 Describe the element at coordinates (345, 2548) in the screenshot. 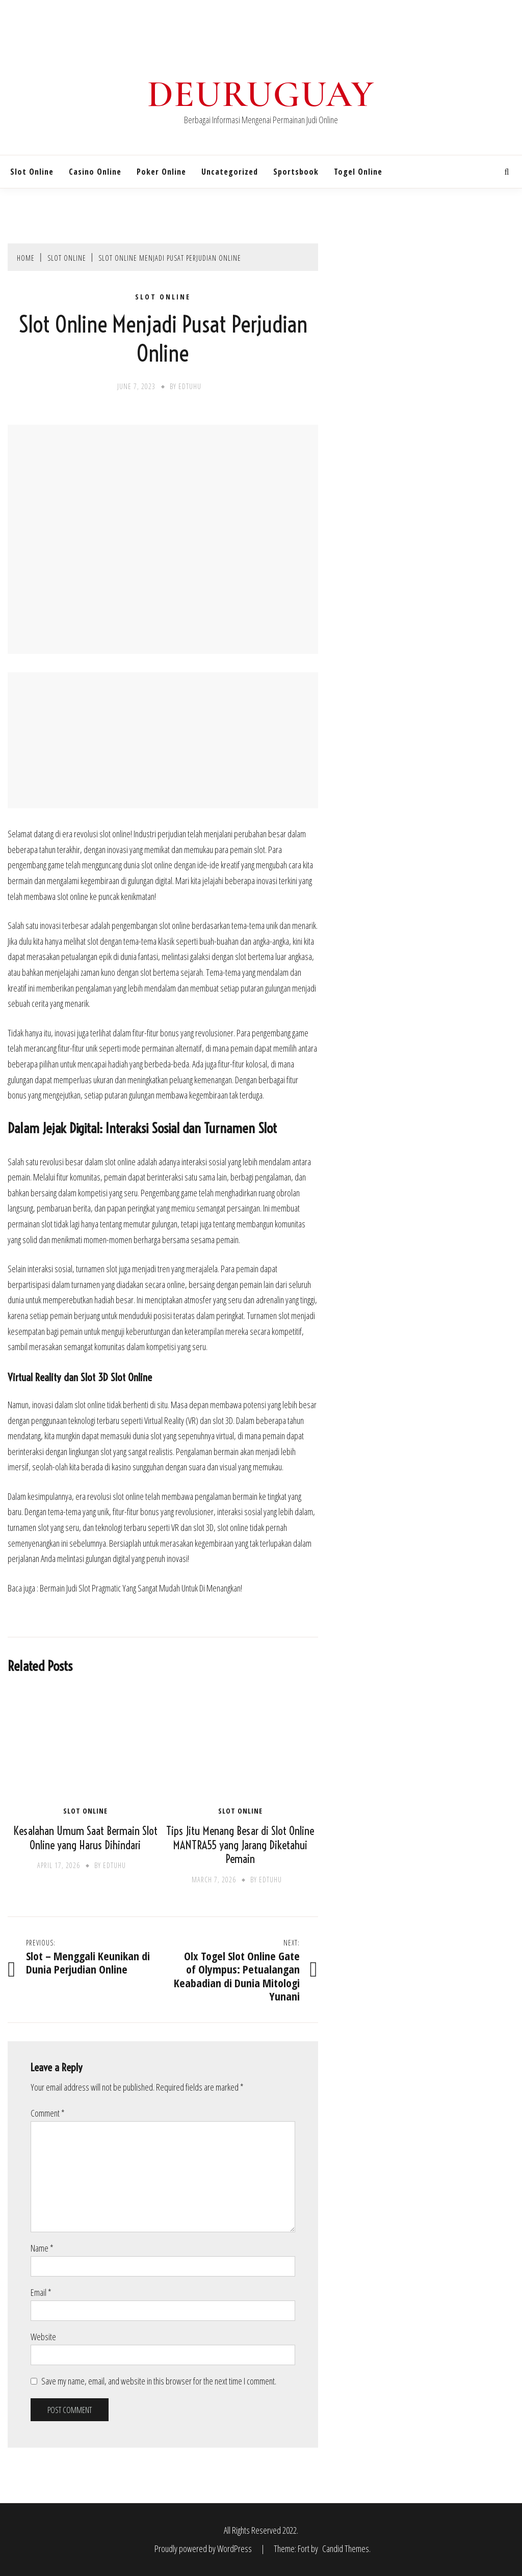

I see `Candid Themes` at that location.